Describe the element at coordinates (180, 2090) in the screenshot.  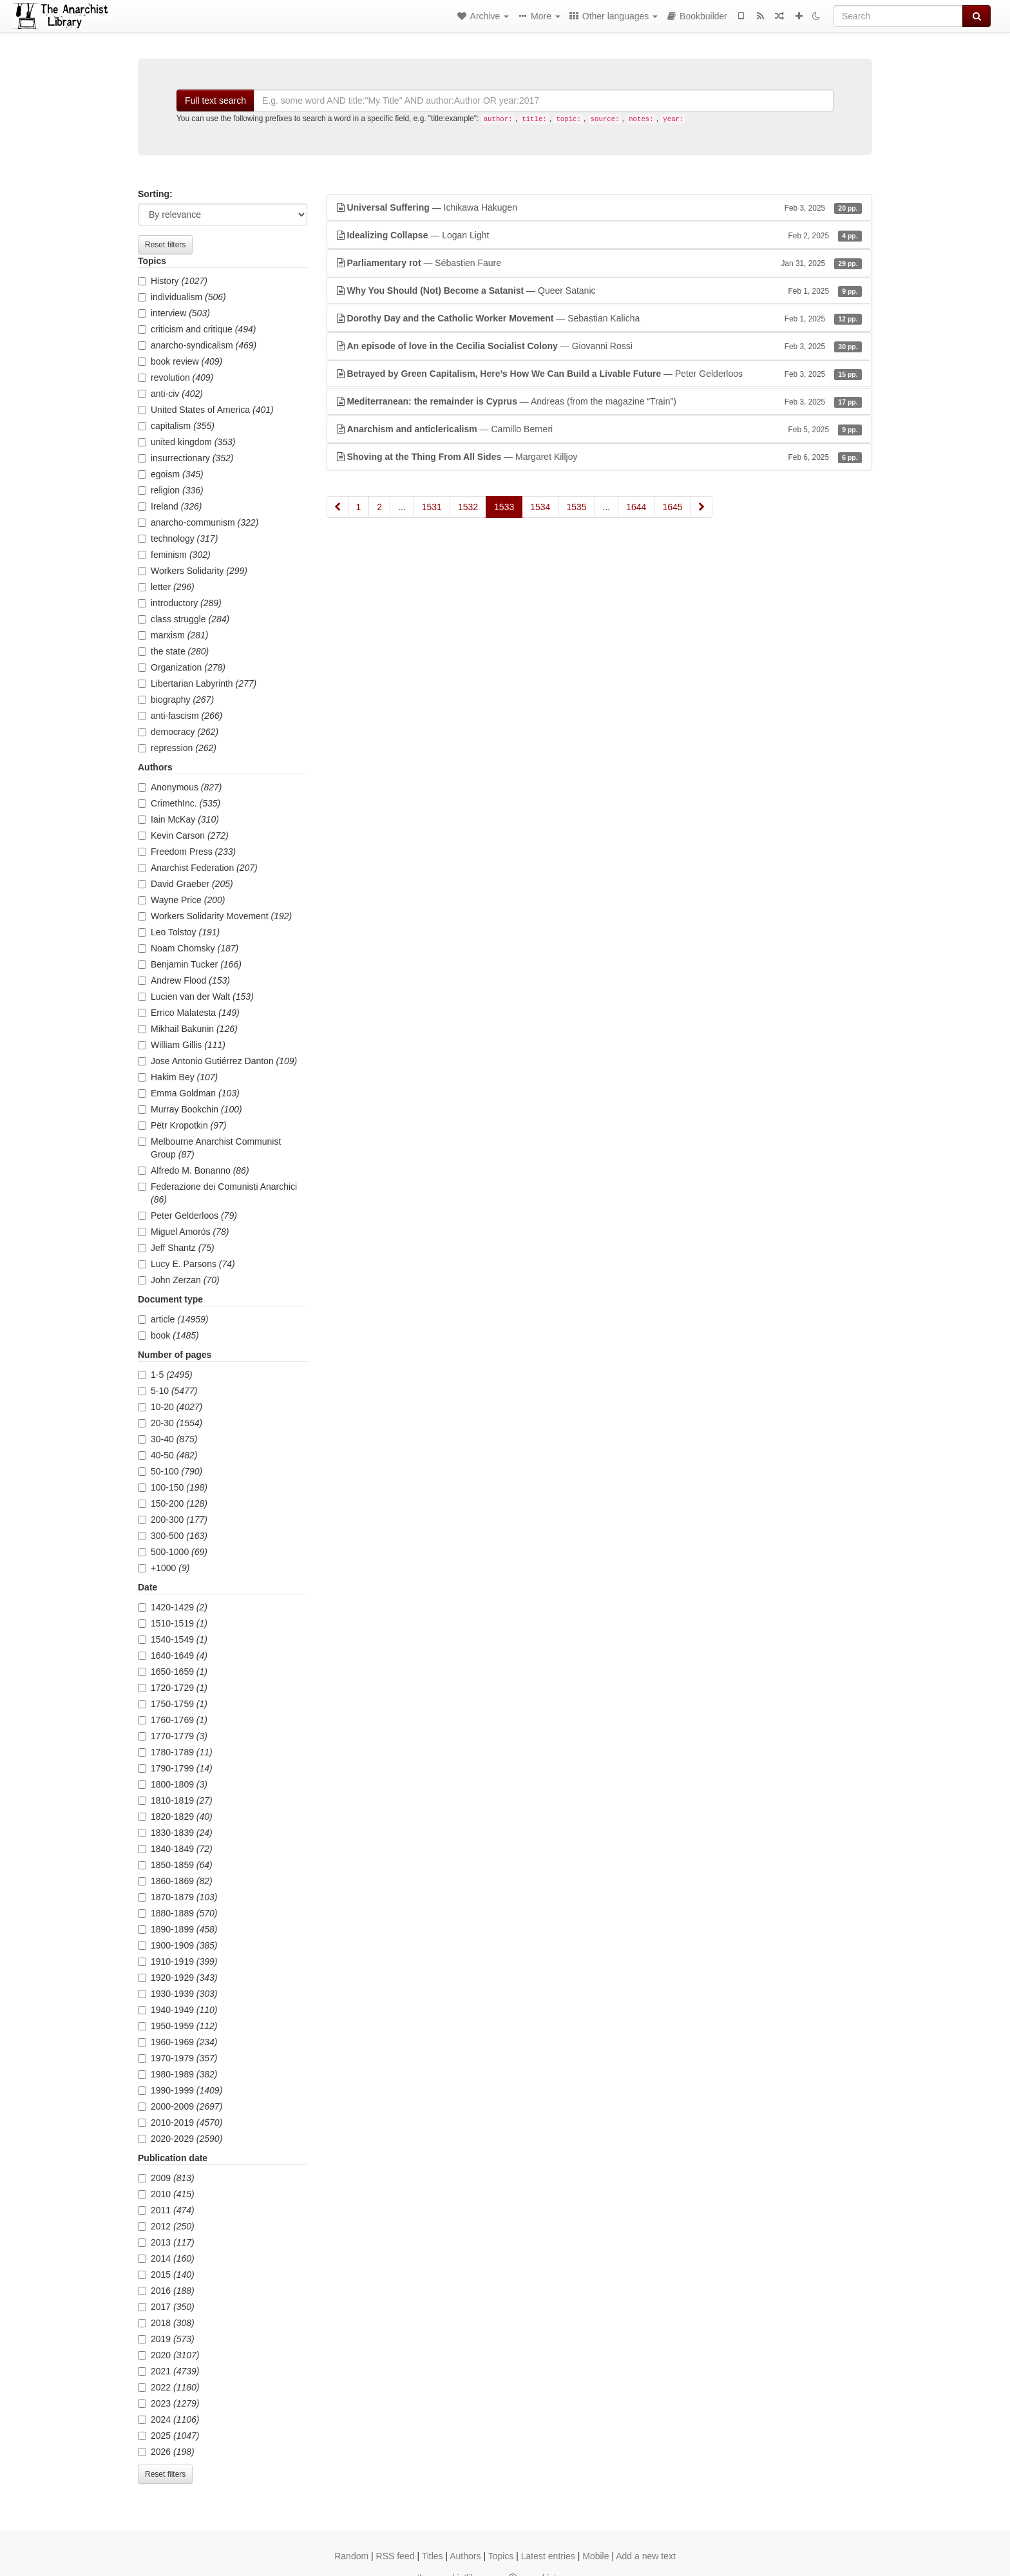
I see `1990-1999` at that location.